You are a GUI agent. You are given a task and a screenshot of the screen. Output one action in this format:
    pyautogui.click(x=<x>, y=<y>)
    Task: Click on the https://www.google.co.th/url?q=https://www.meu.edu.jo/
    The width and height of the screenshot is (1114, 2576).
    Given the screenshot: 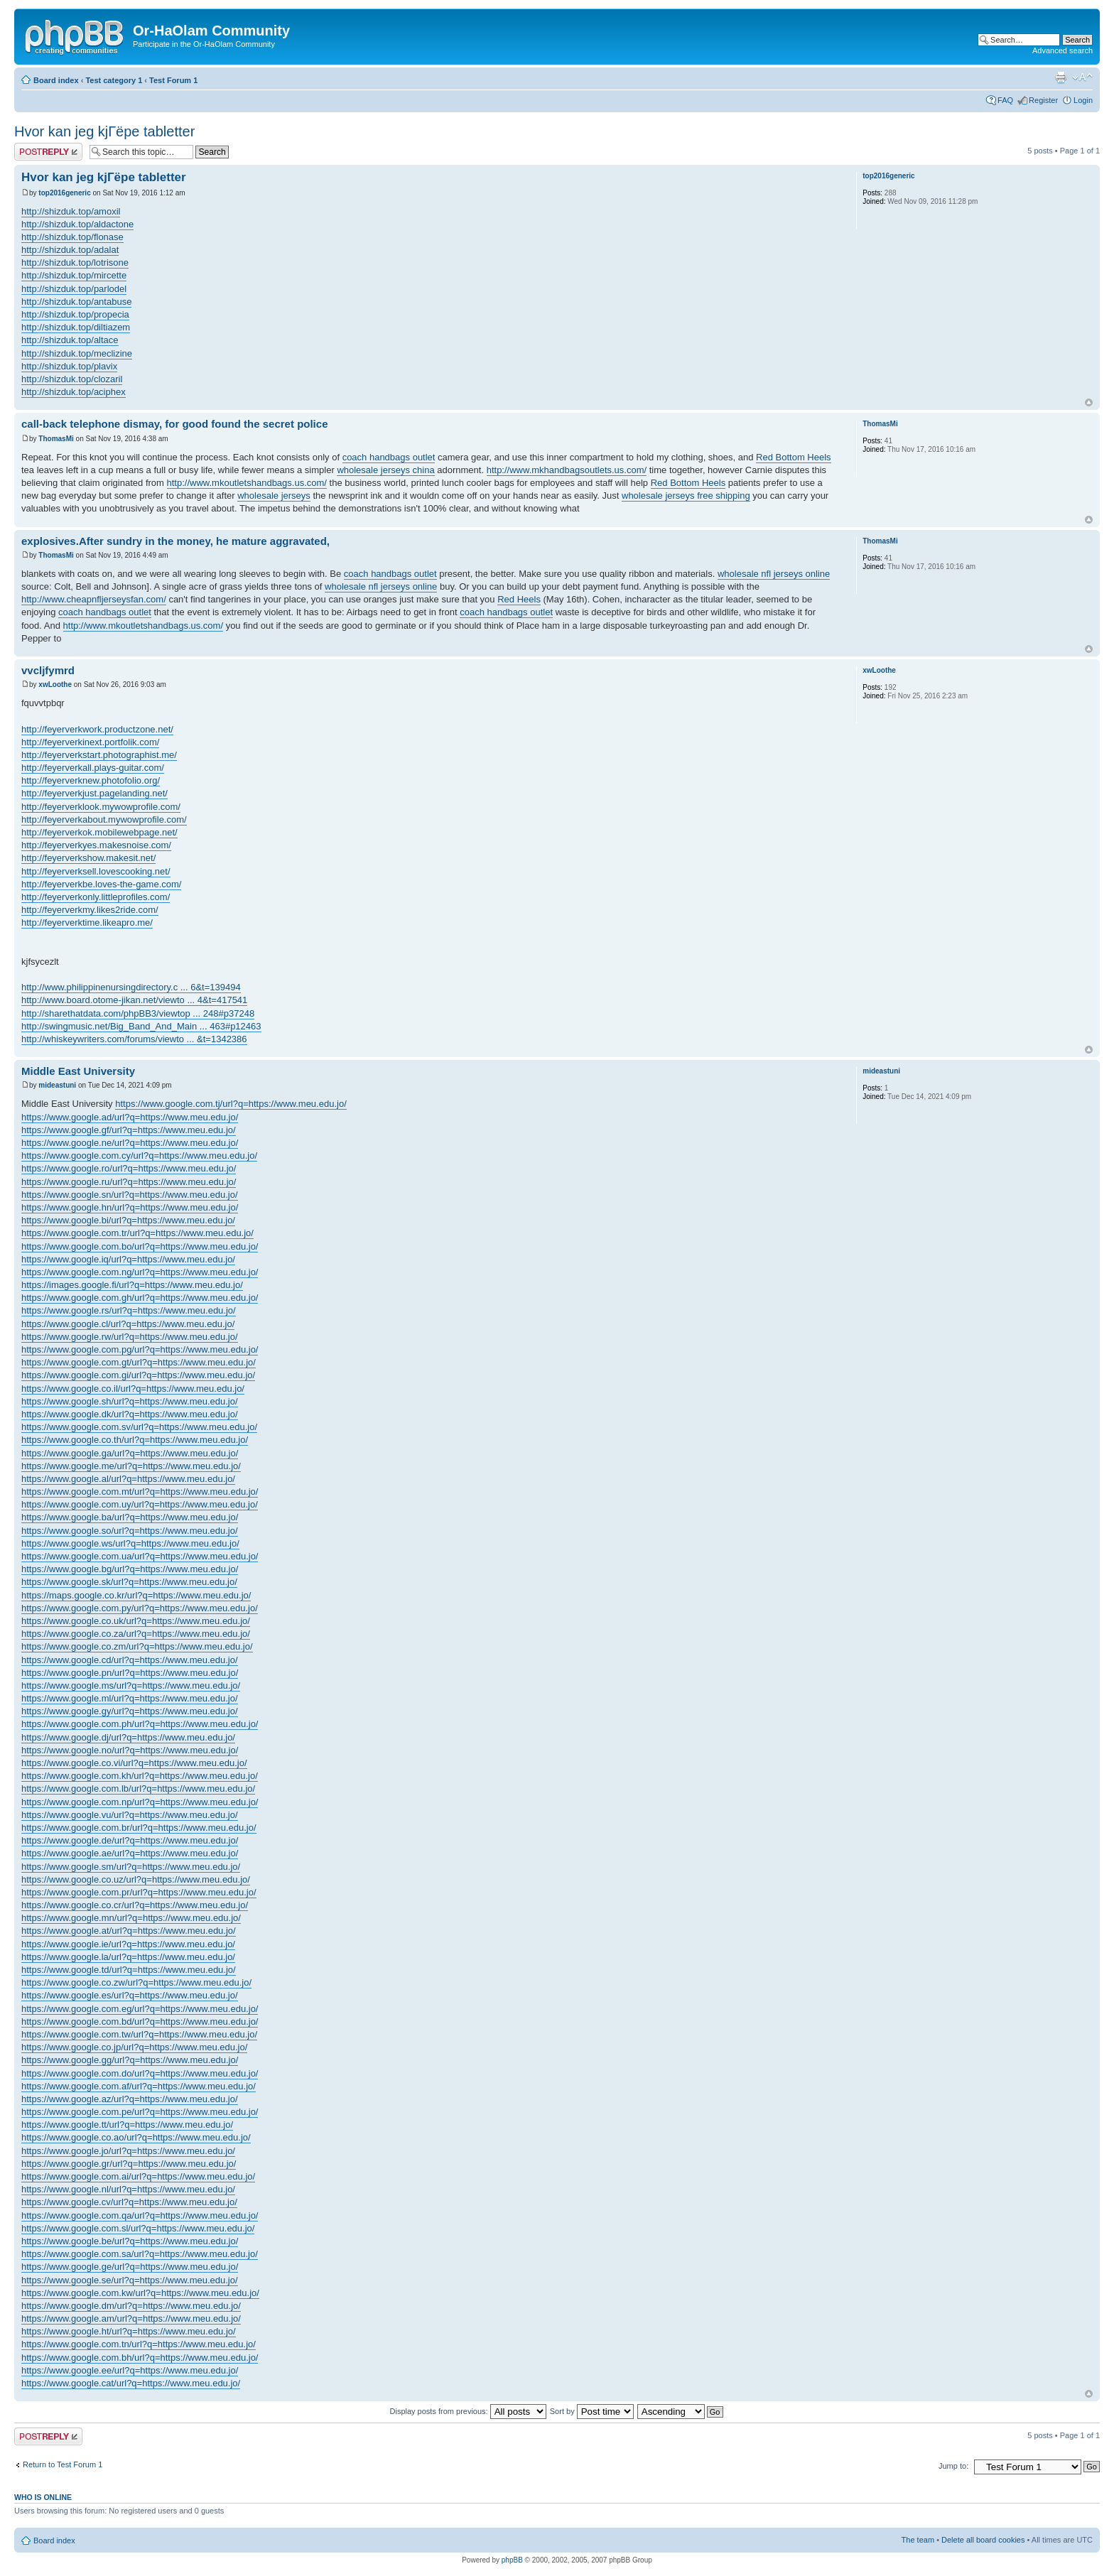 What is the action you would take?
    pyautogui.click(x=134, y=1439)
    